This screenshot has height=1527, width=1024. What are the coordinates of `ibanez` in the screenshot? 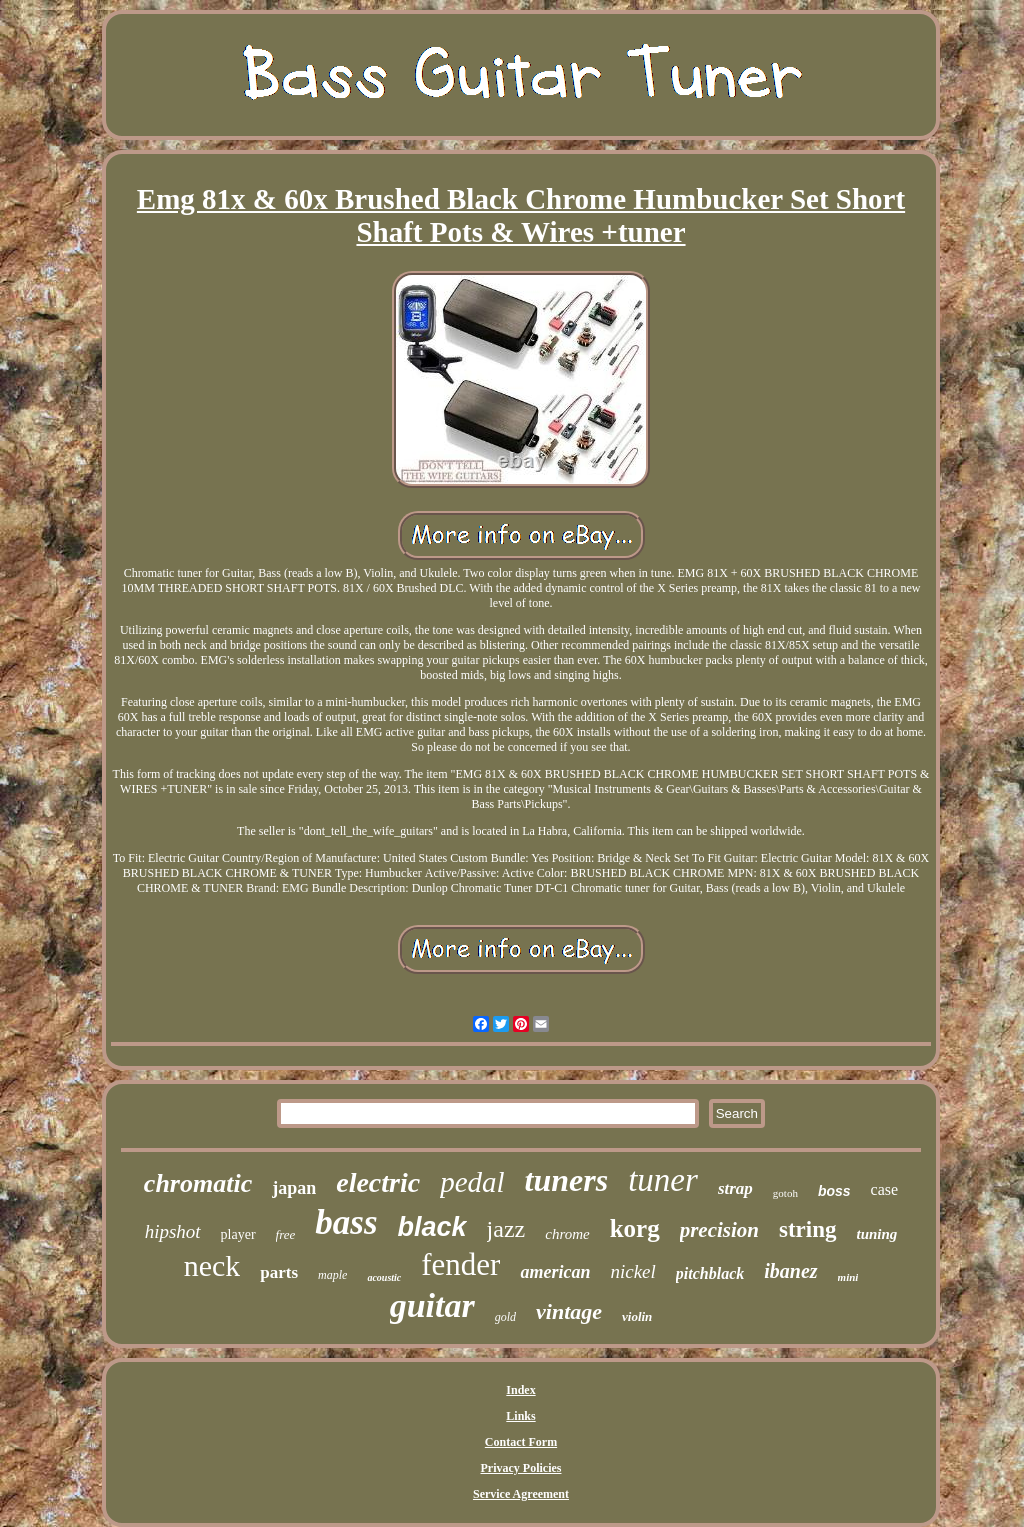 It's located at (790, 1271).